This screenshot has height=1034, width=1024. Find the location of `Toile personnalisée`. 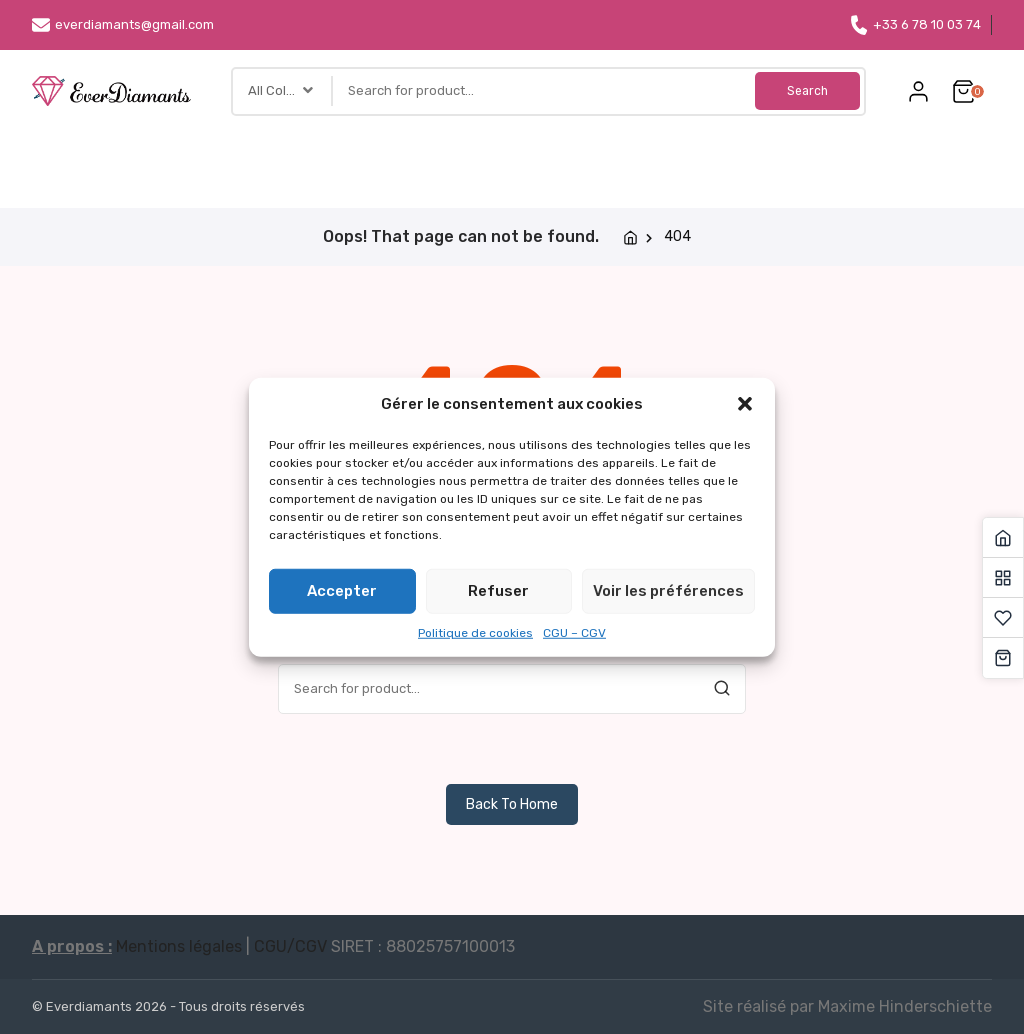

Toile personnalisée is located at coordinates (686, 160).